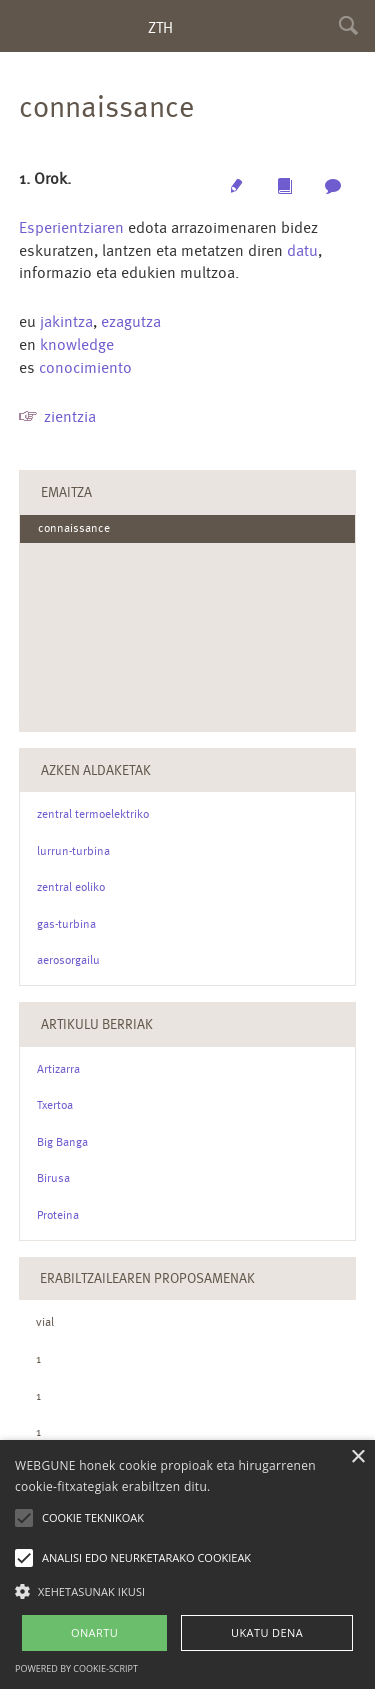 This screenshot has height=1689, width=375. What do you see at coordinates (160, 27) in the screenshot?
I see `ZTH` at bounding box center [160, 27].